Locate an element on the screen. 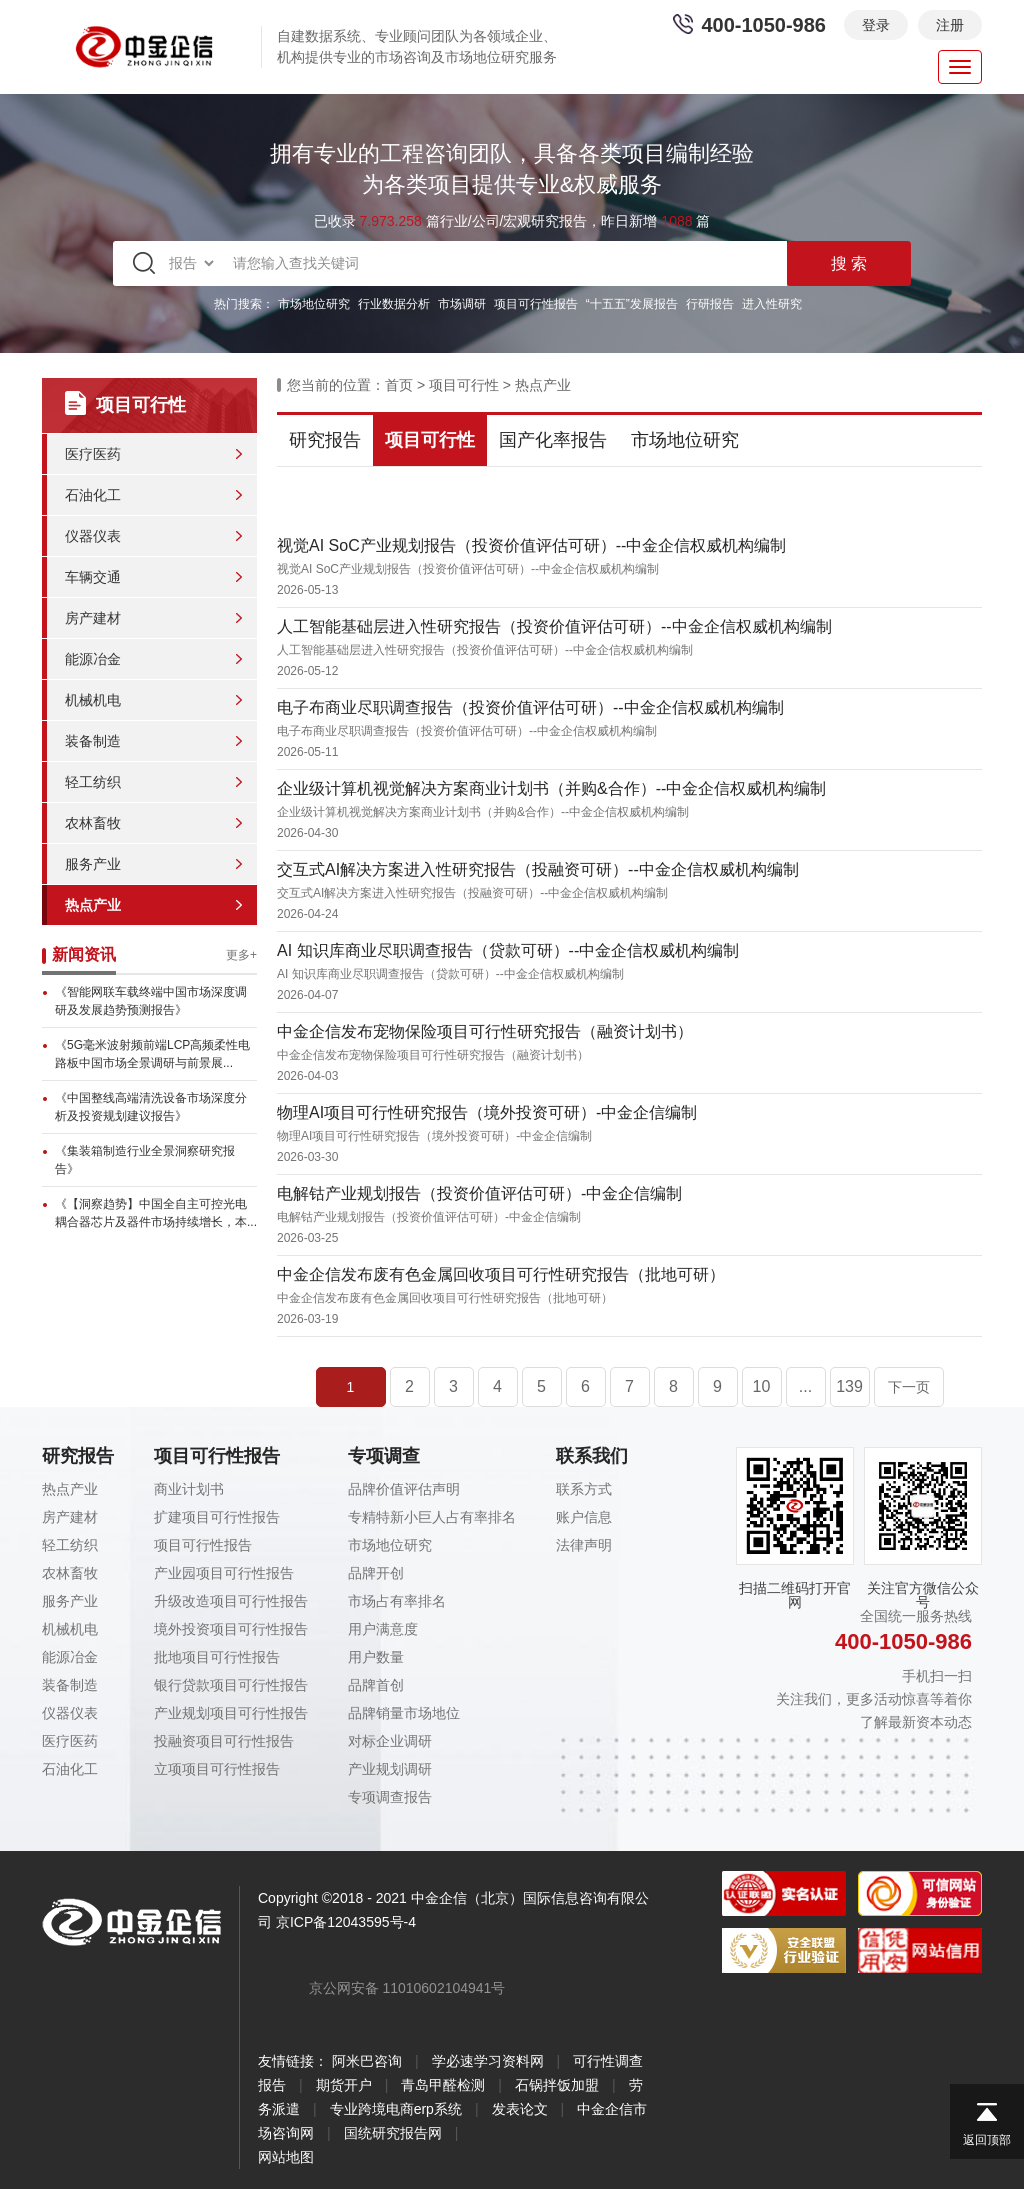  热点产业 is located at coordinates (93, 905).